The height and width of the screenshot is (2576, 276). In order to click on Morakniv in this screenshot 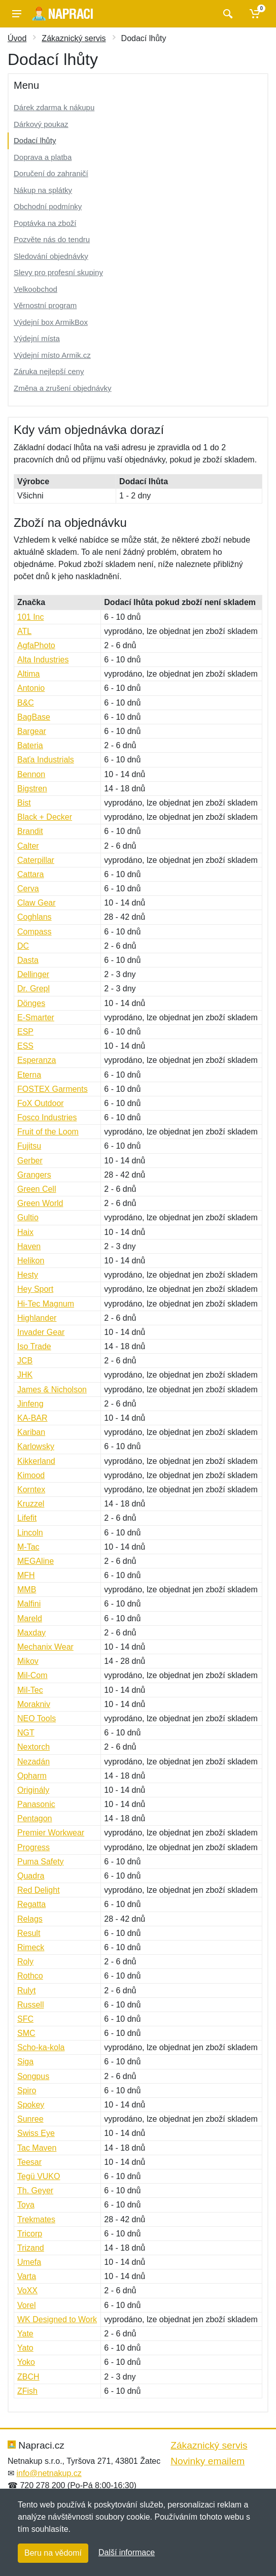, I will do `click(33, 1704)`.